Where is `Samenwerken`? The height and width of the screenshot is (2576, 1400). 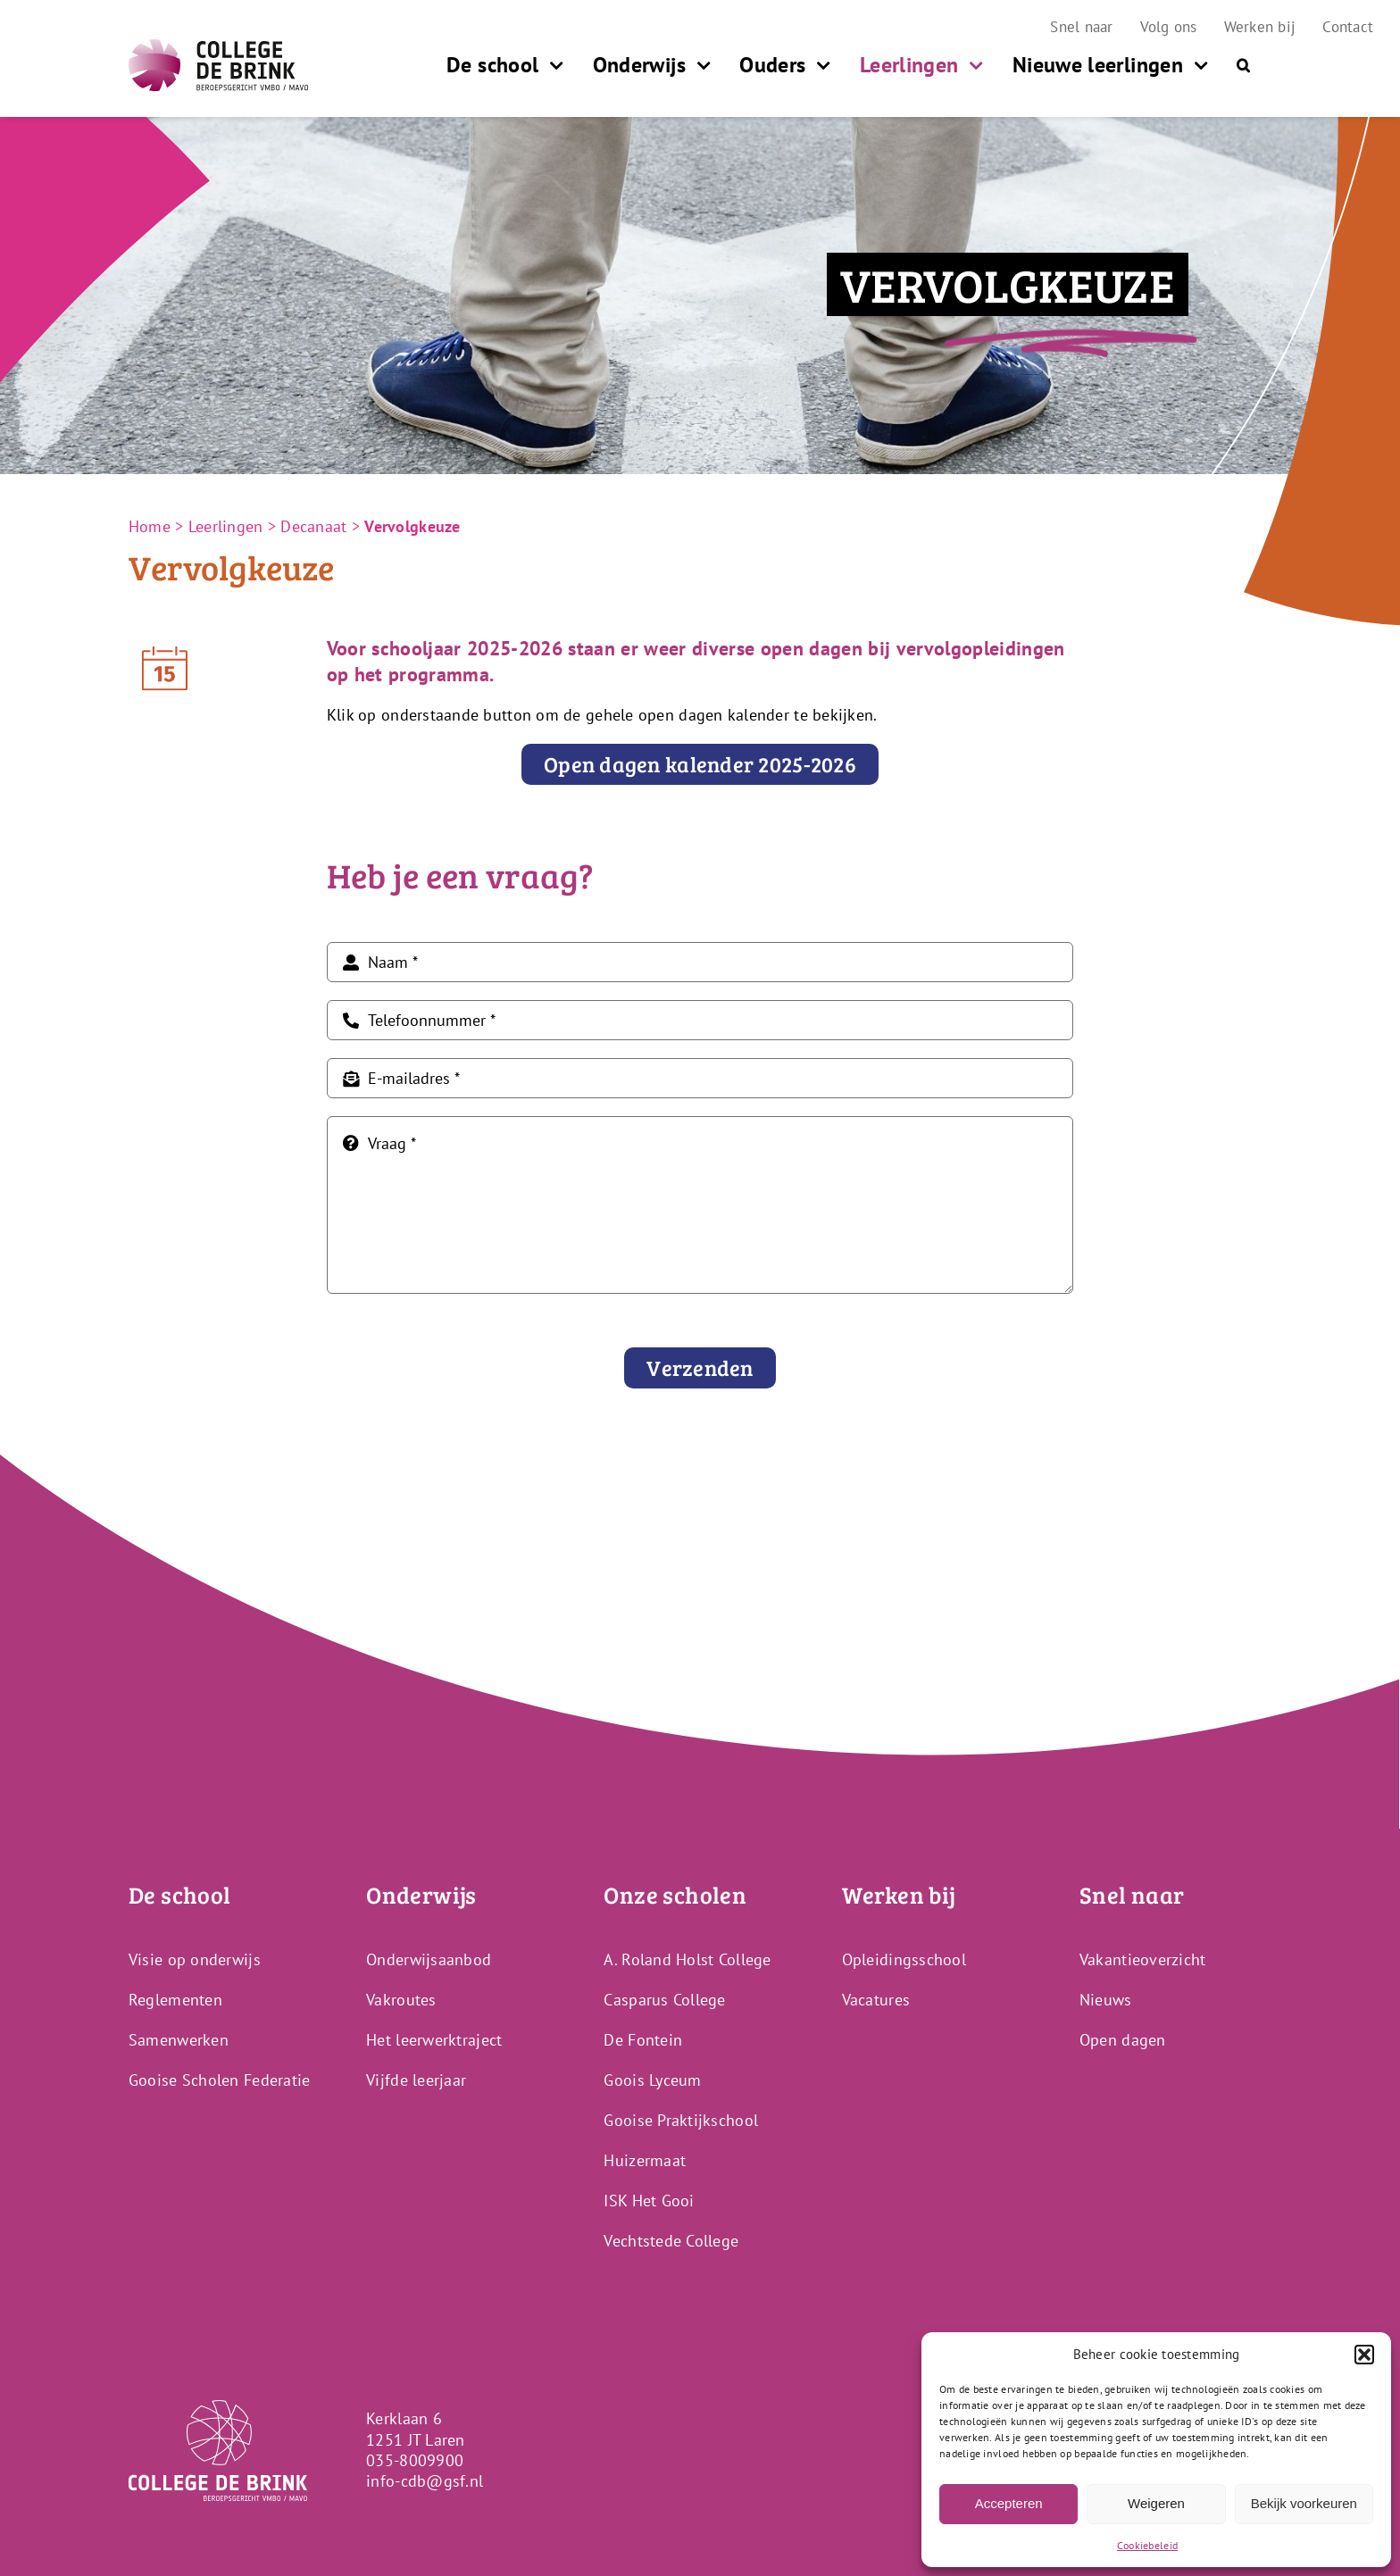
Samenwerken is located at coordinates (179, 2040).